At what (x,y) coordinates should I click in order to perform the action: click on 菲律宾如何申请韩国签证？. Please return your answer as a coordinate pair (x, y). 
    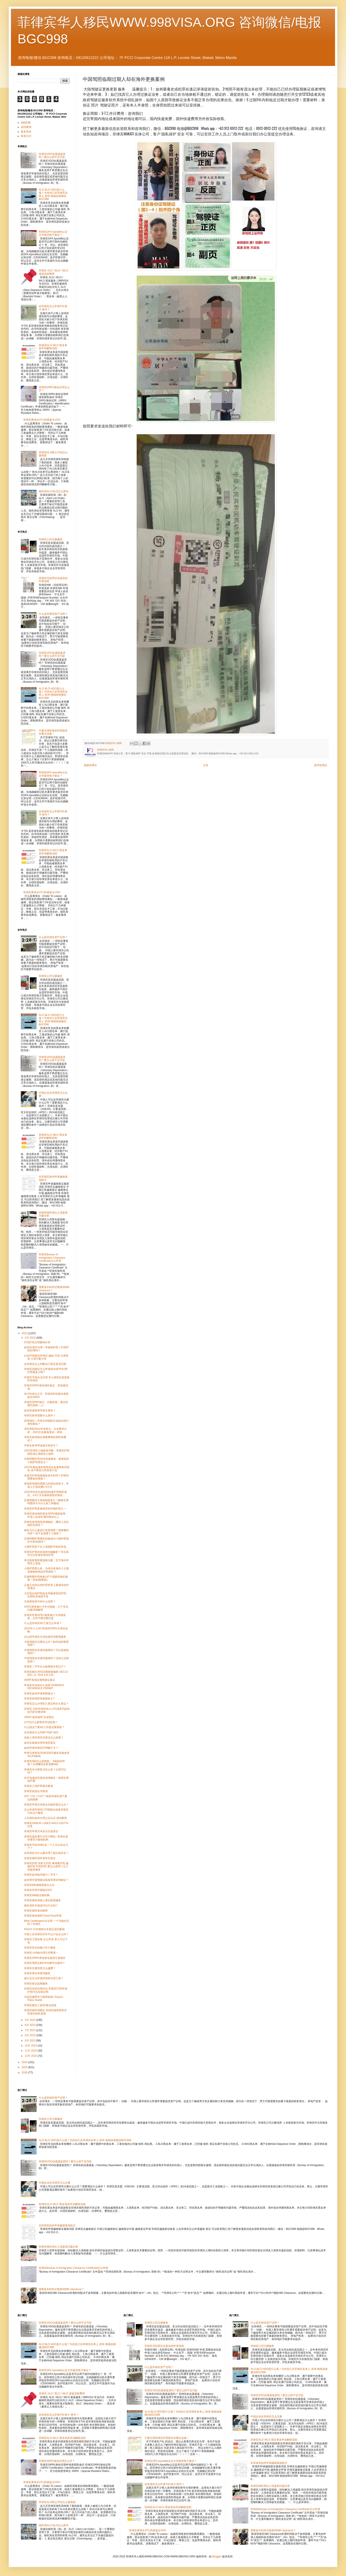
    Looking at the image, I should click on (40, 1693).